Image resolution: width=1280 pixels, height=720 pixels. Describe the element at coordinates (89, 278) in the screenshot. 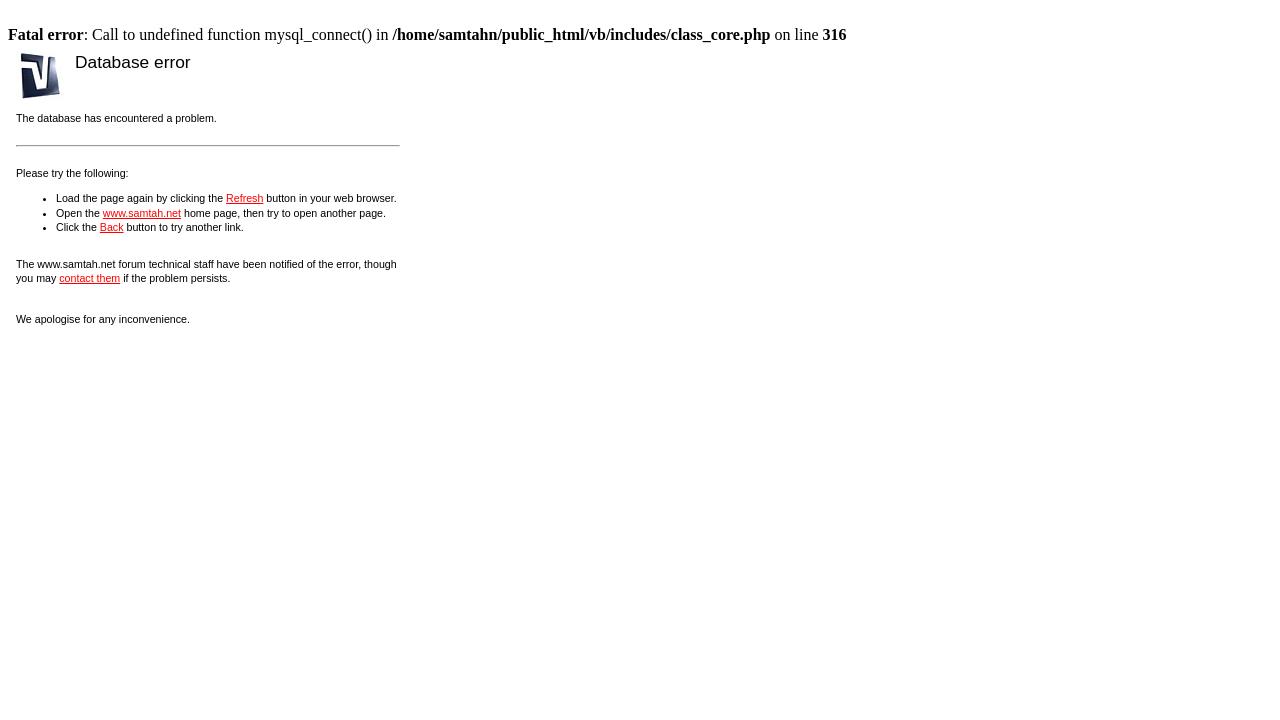

I see `contact them` at that location.